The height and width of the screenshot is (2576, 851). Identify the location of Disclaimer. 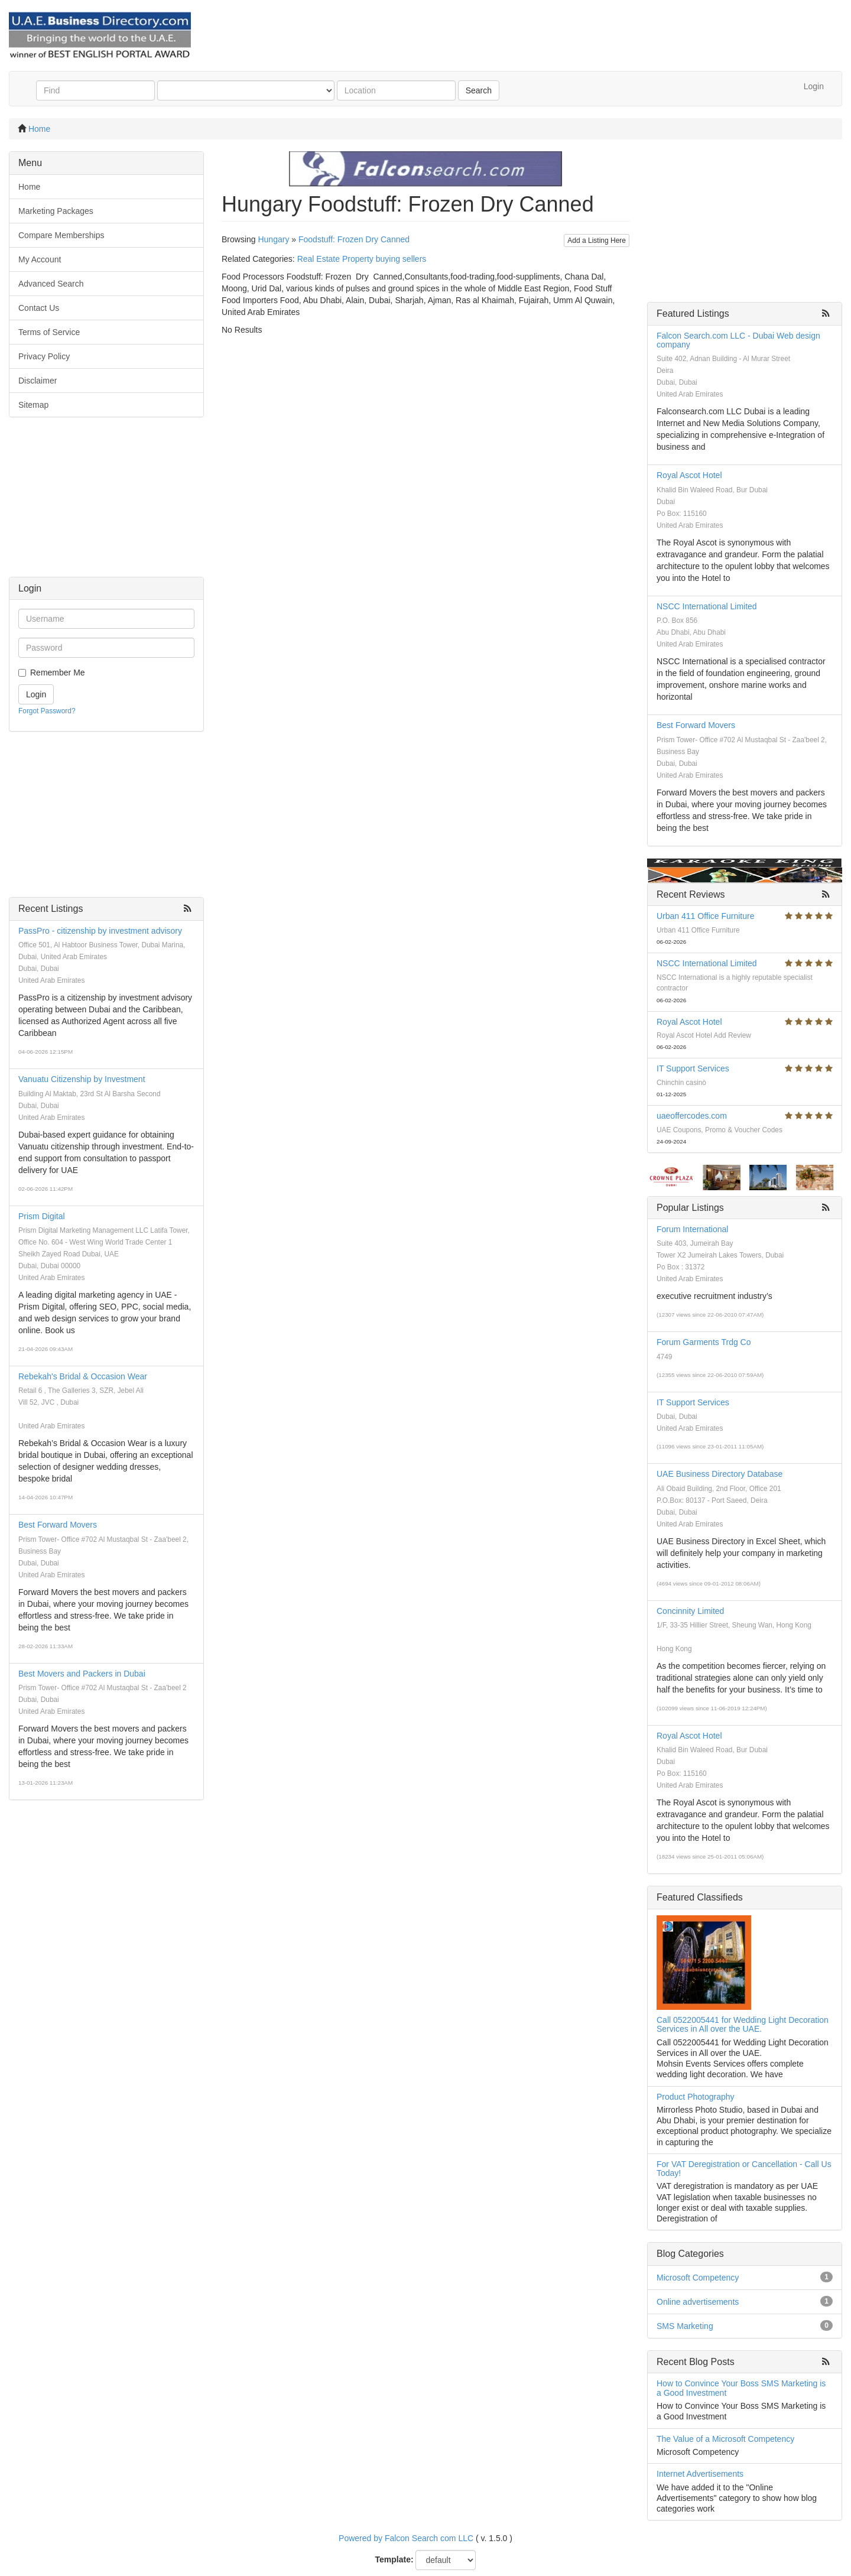
(37, 380).